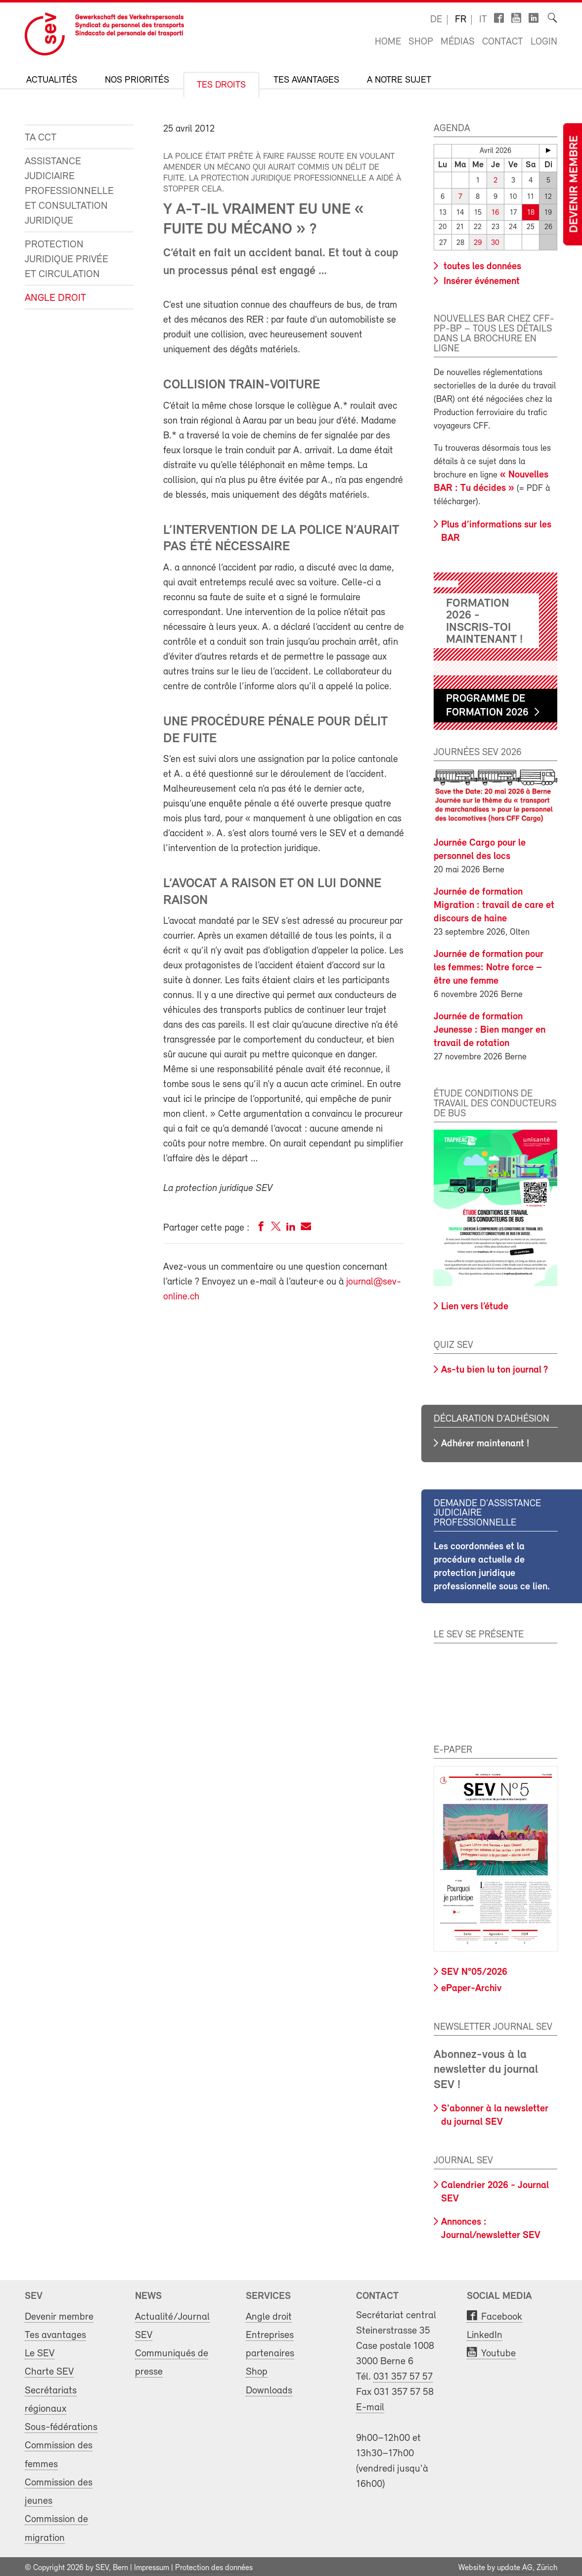 This screenshot has height=2576, width=582. I want to click on SEV N°05/2026, so click(474, 1969).